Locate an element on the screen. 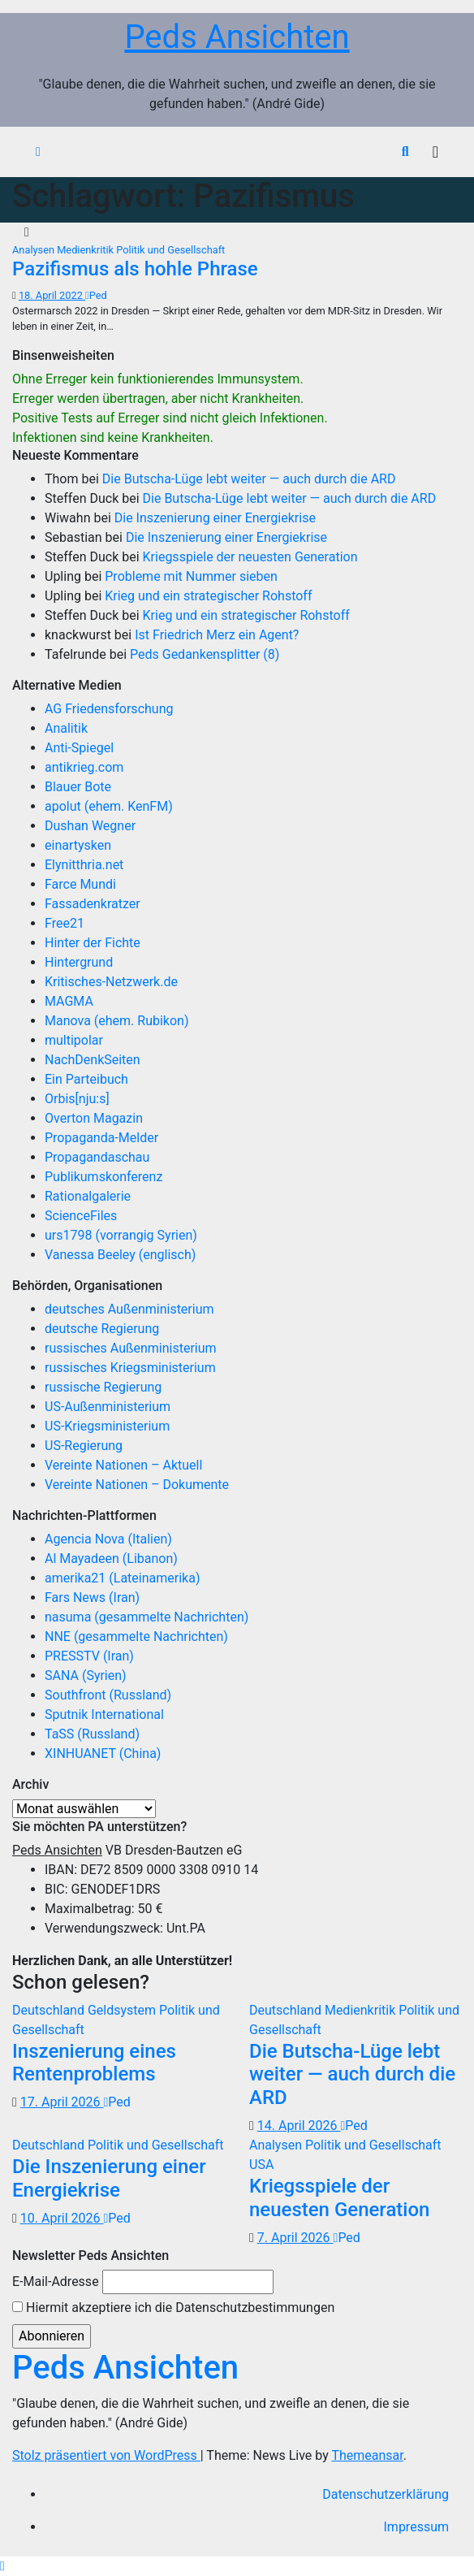 This screenshot has height=2576, width=474. Inszenierung eines Rentenproblems is located at coordinates (94, 2063).